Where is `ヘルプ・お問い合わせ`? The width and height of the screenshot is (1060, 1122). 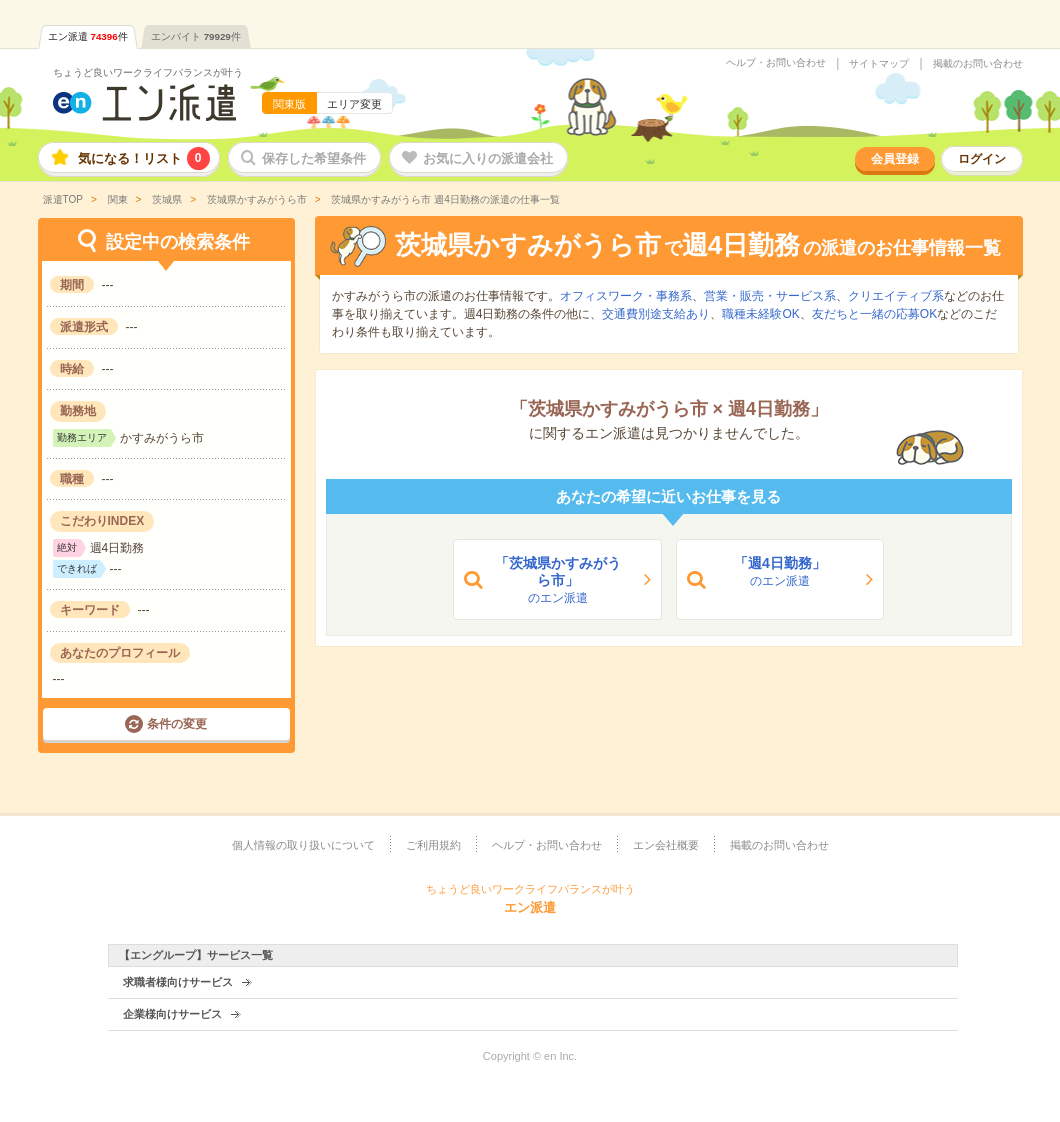 ヘルプ・お問い合わせ is located at coordinates (776, 63).